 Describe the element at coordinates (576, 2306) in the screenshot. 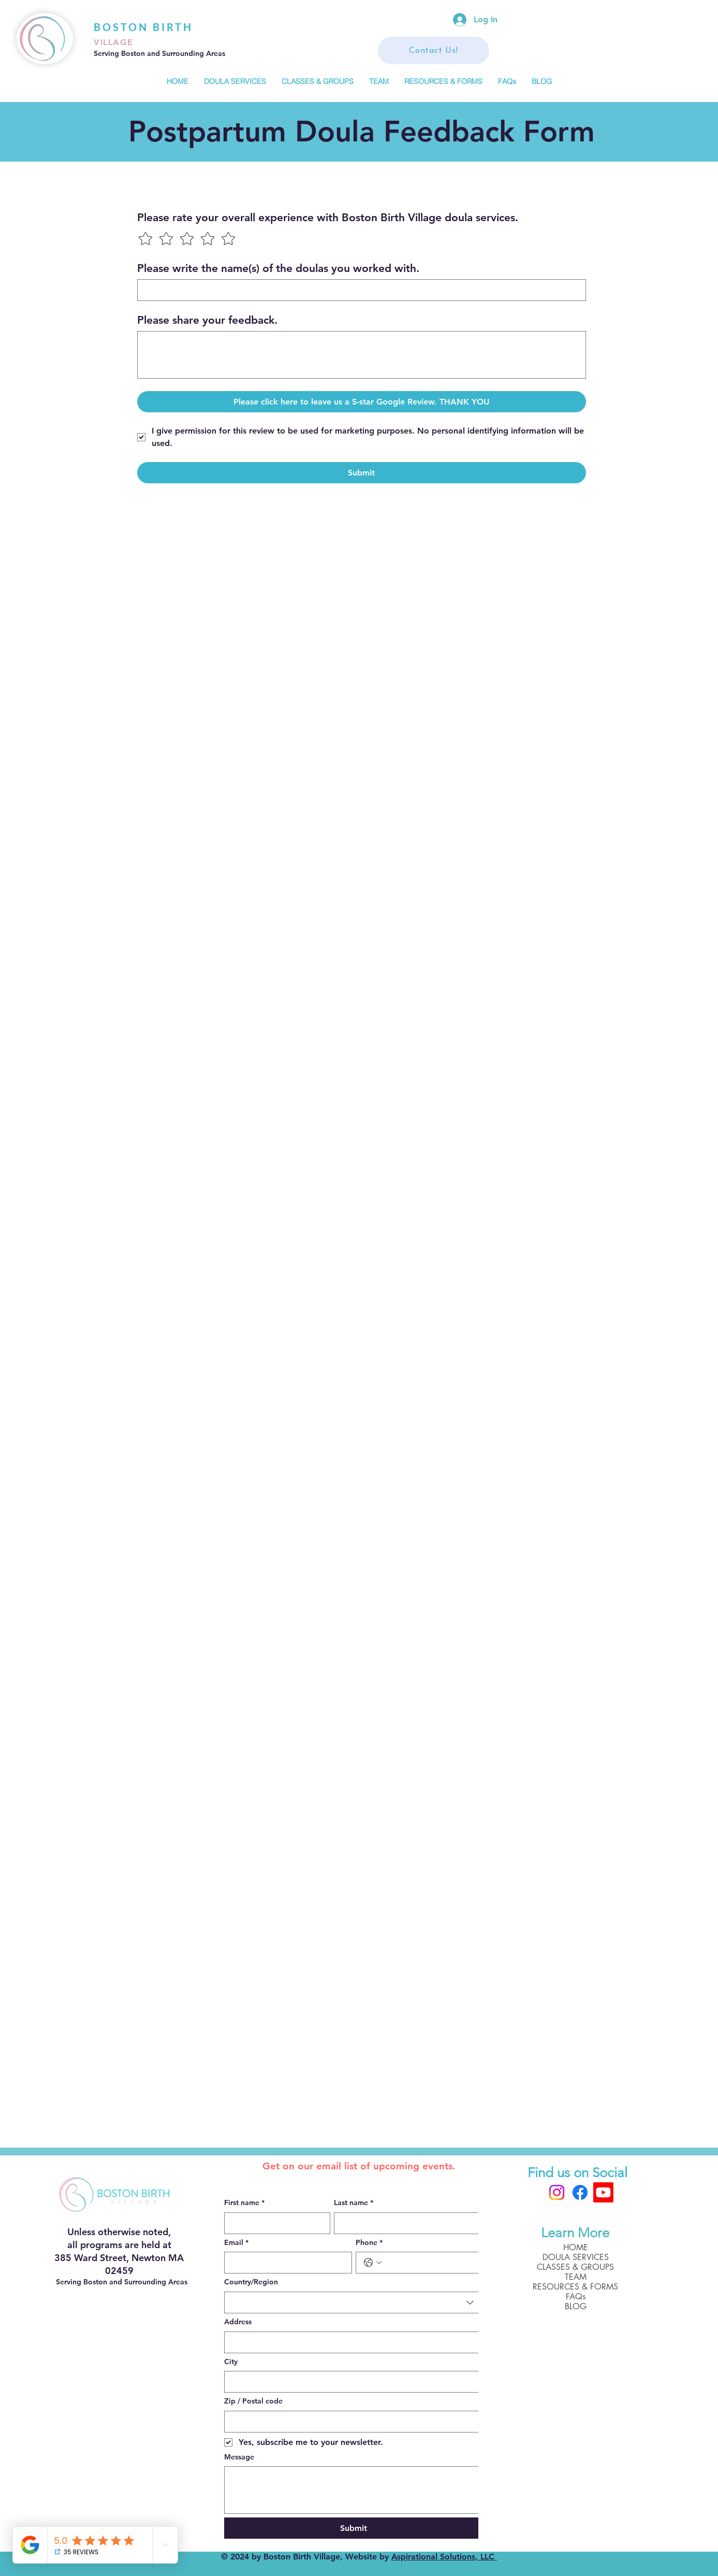

I see `BLOG` at that location.